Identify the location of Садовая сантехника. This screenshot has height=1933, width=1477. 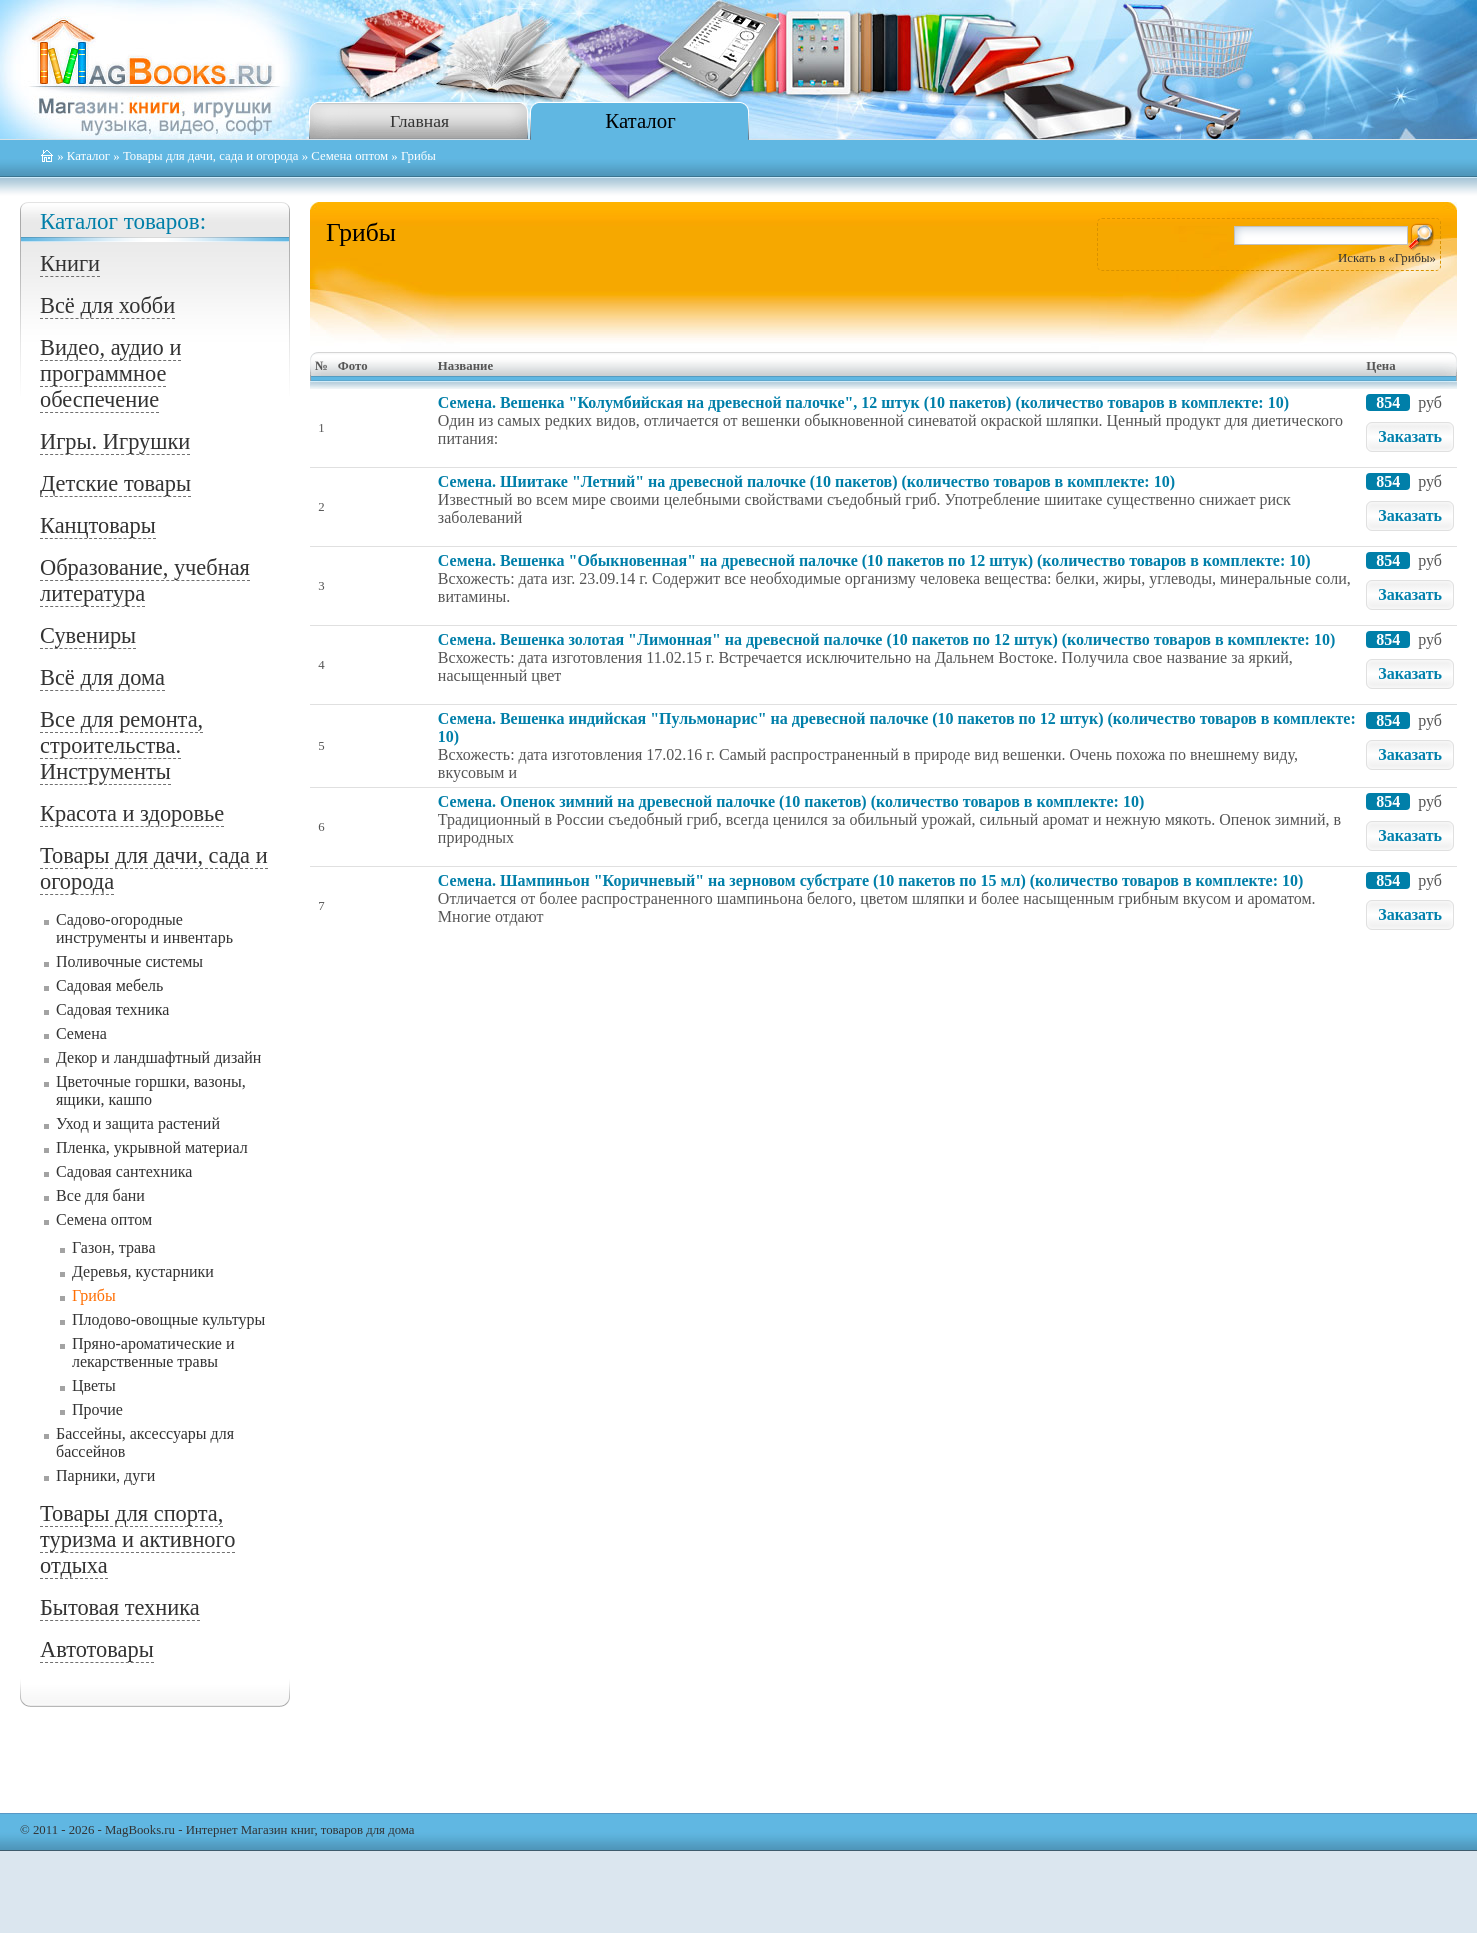
(124, 1171).